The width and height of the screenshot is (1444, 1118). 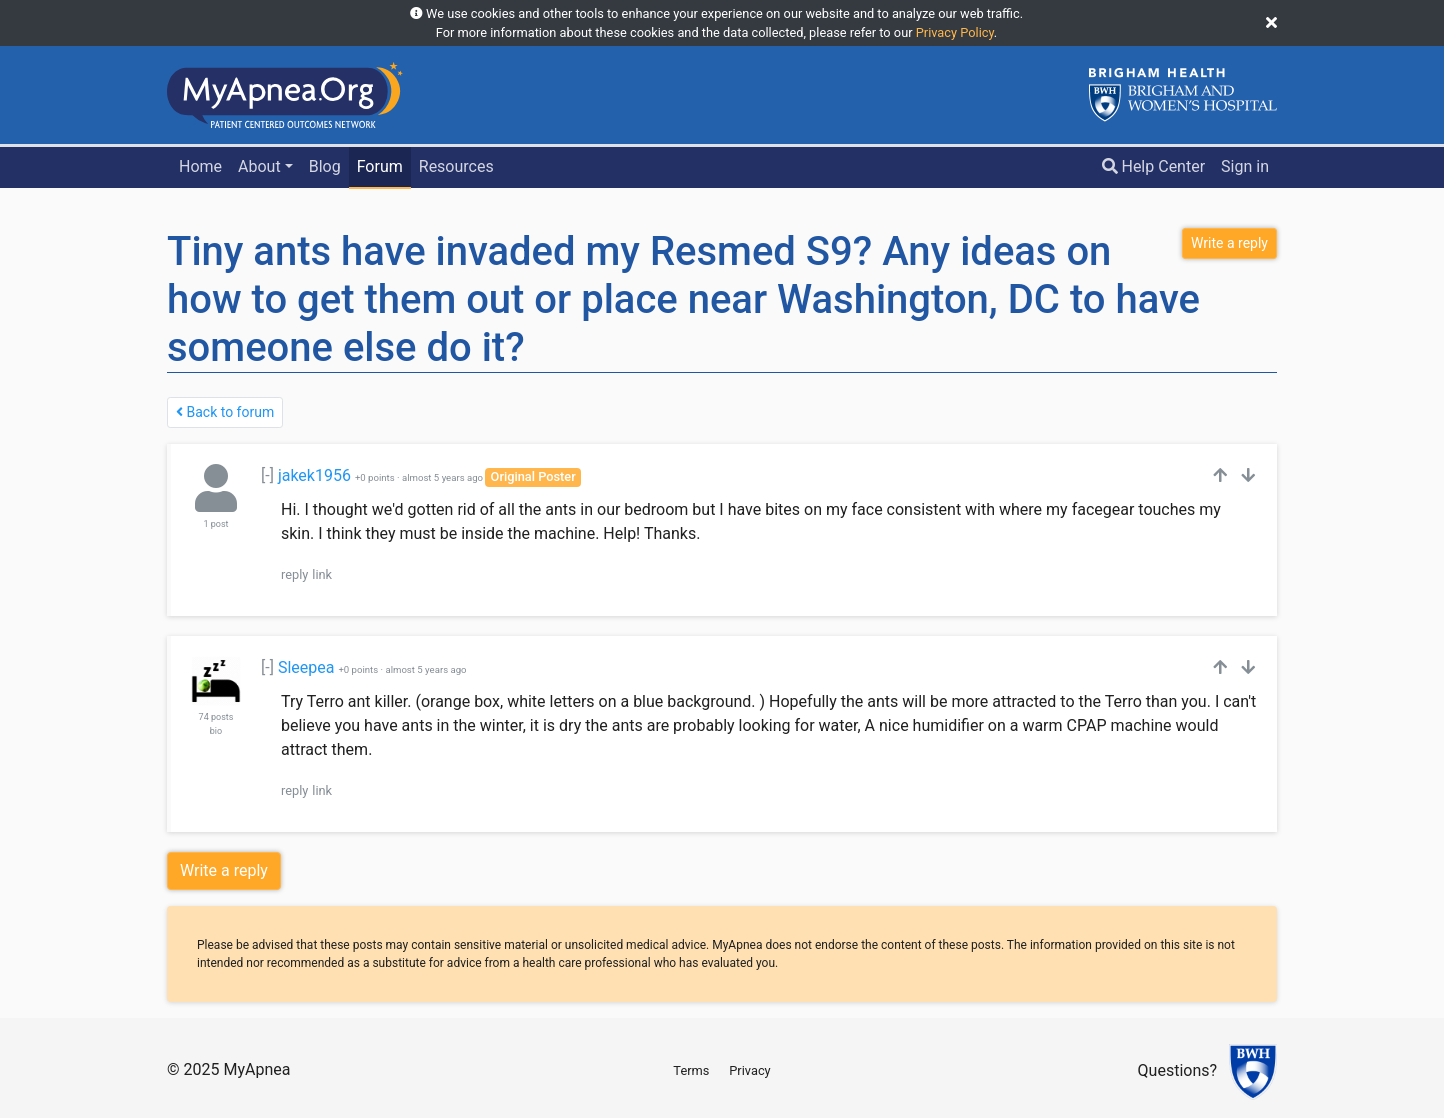 What do you see at coordinates (322, 574) in the screenshot?
I see `link` at bounding box center [322, 574].